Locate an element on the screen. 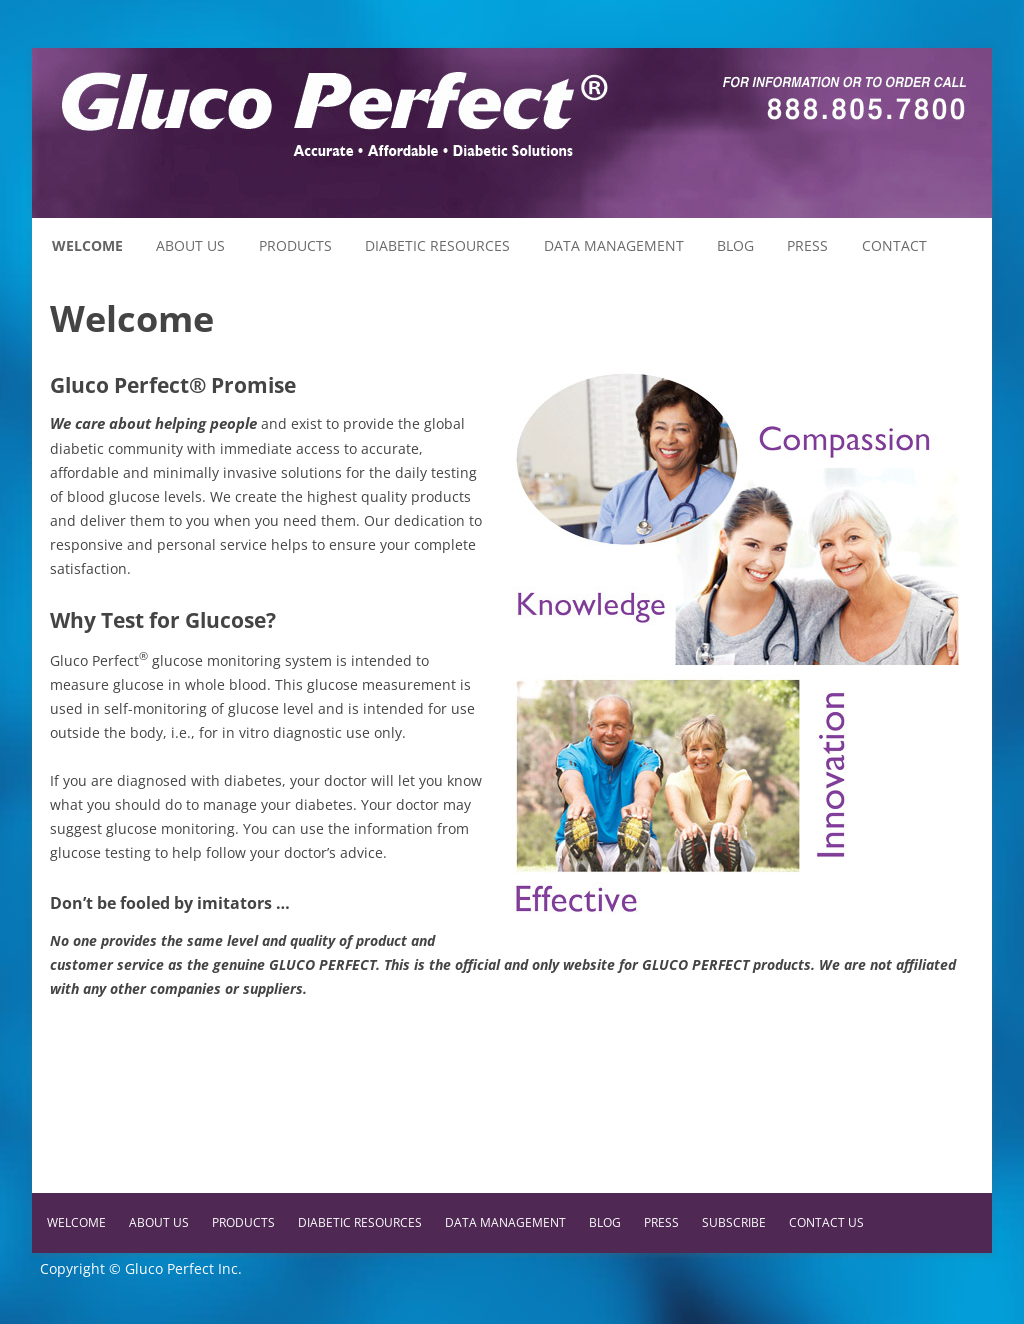  Products is located at coordinates (295, 245).